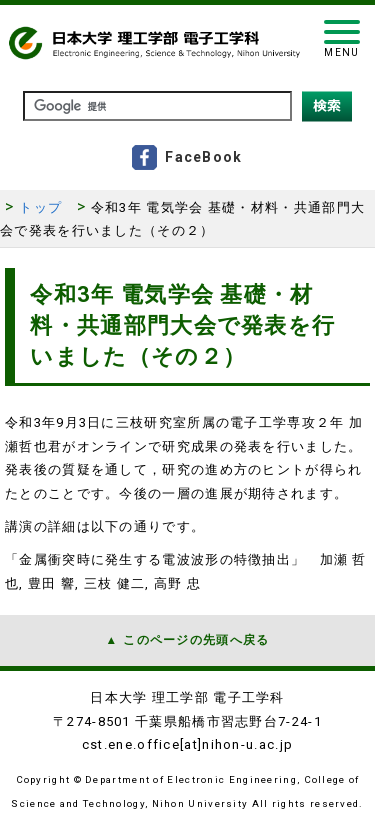 This screenshot has width=375, height=830. I want to click on このページの先頭へ戻る, so click(196, 640).